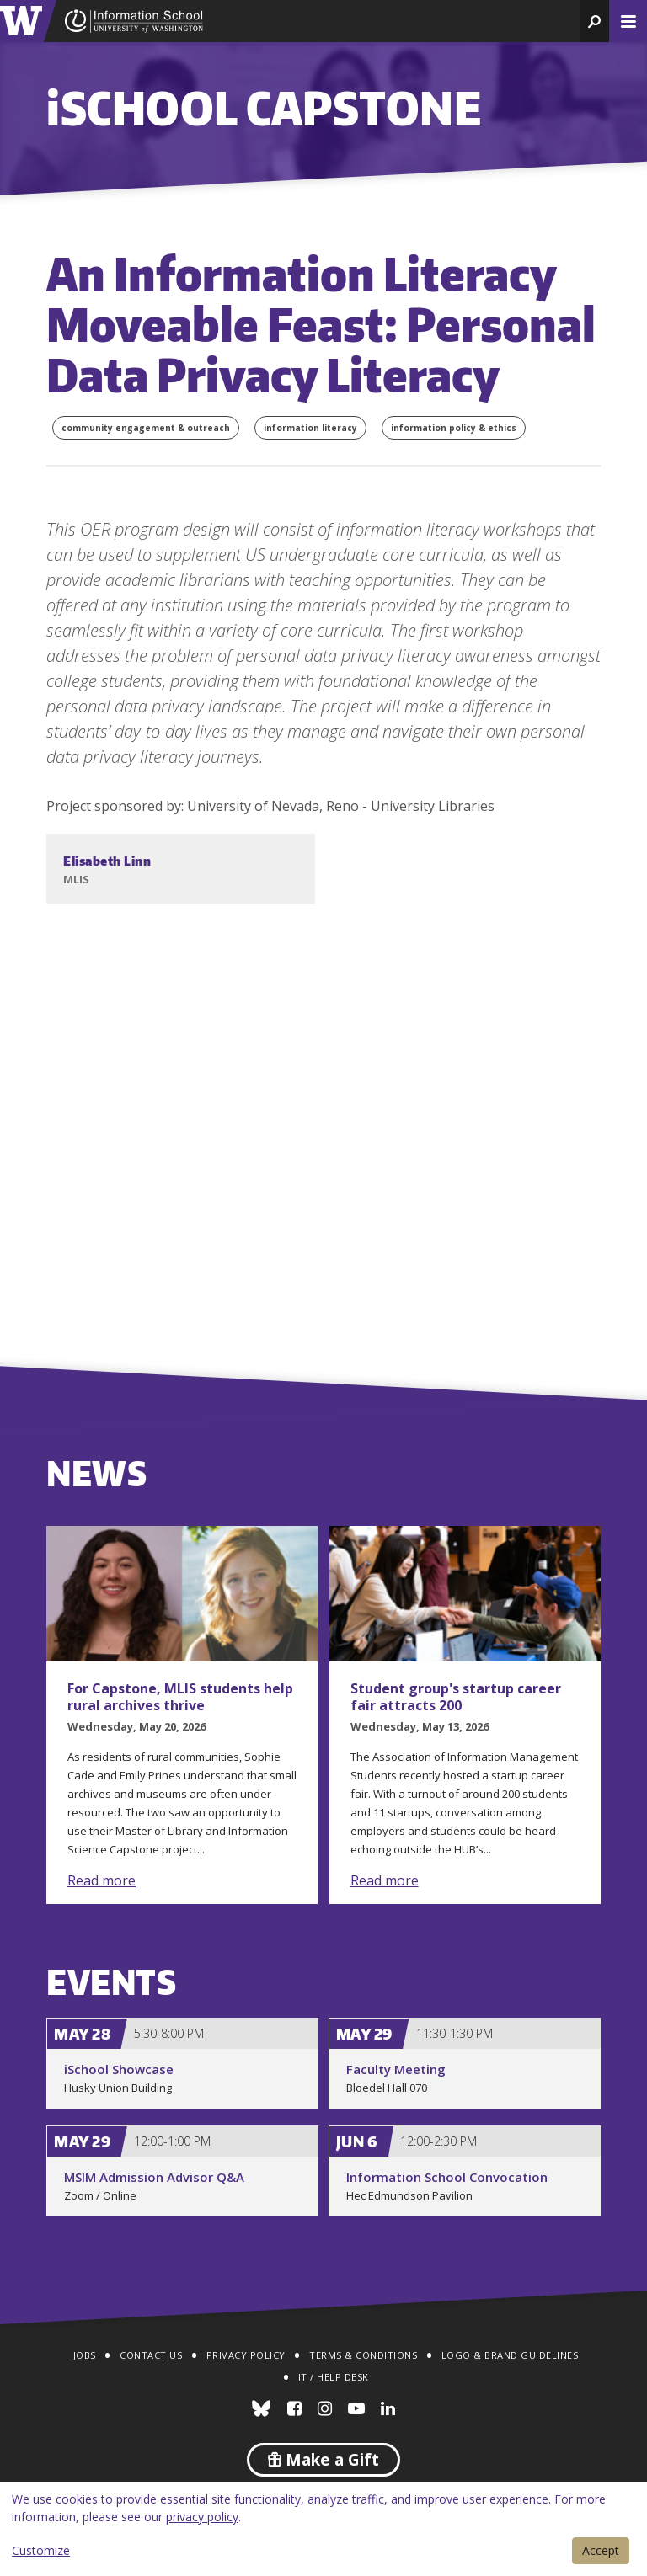 The width and height of the screenshot is (647, 2576). What do you see at coordinates (594, 21) in the screenshot?
I see `[button]` at bounding box center [594, 21].